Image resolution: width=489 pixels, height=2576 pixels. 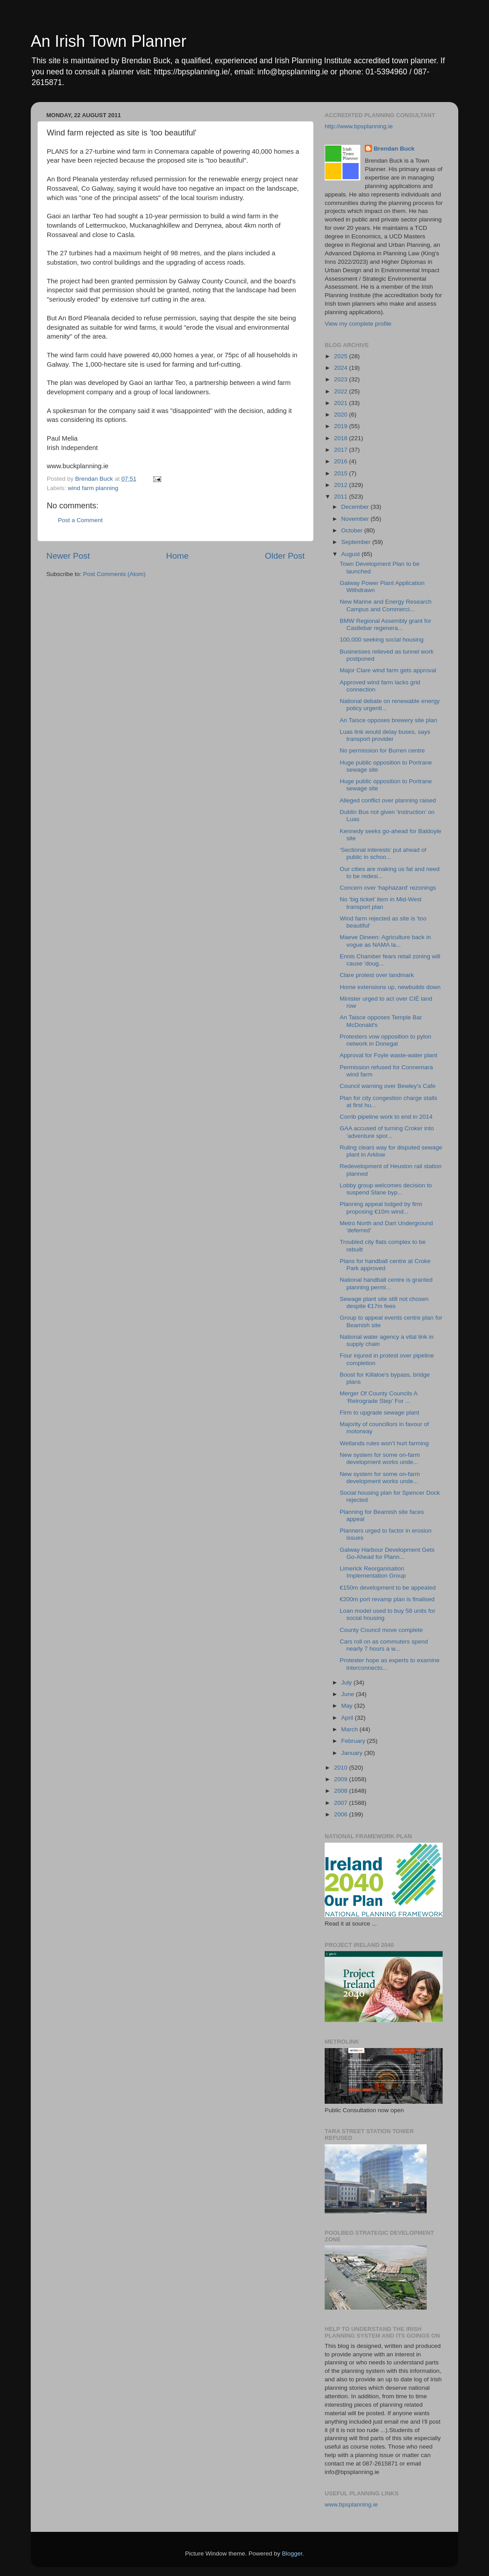 I want to click on Post Comments (Atom), so click(x=114, y=574).